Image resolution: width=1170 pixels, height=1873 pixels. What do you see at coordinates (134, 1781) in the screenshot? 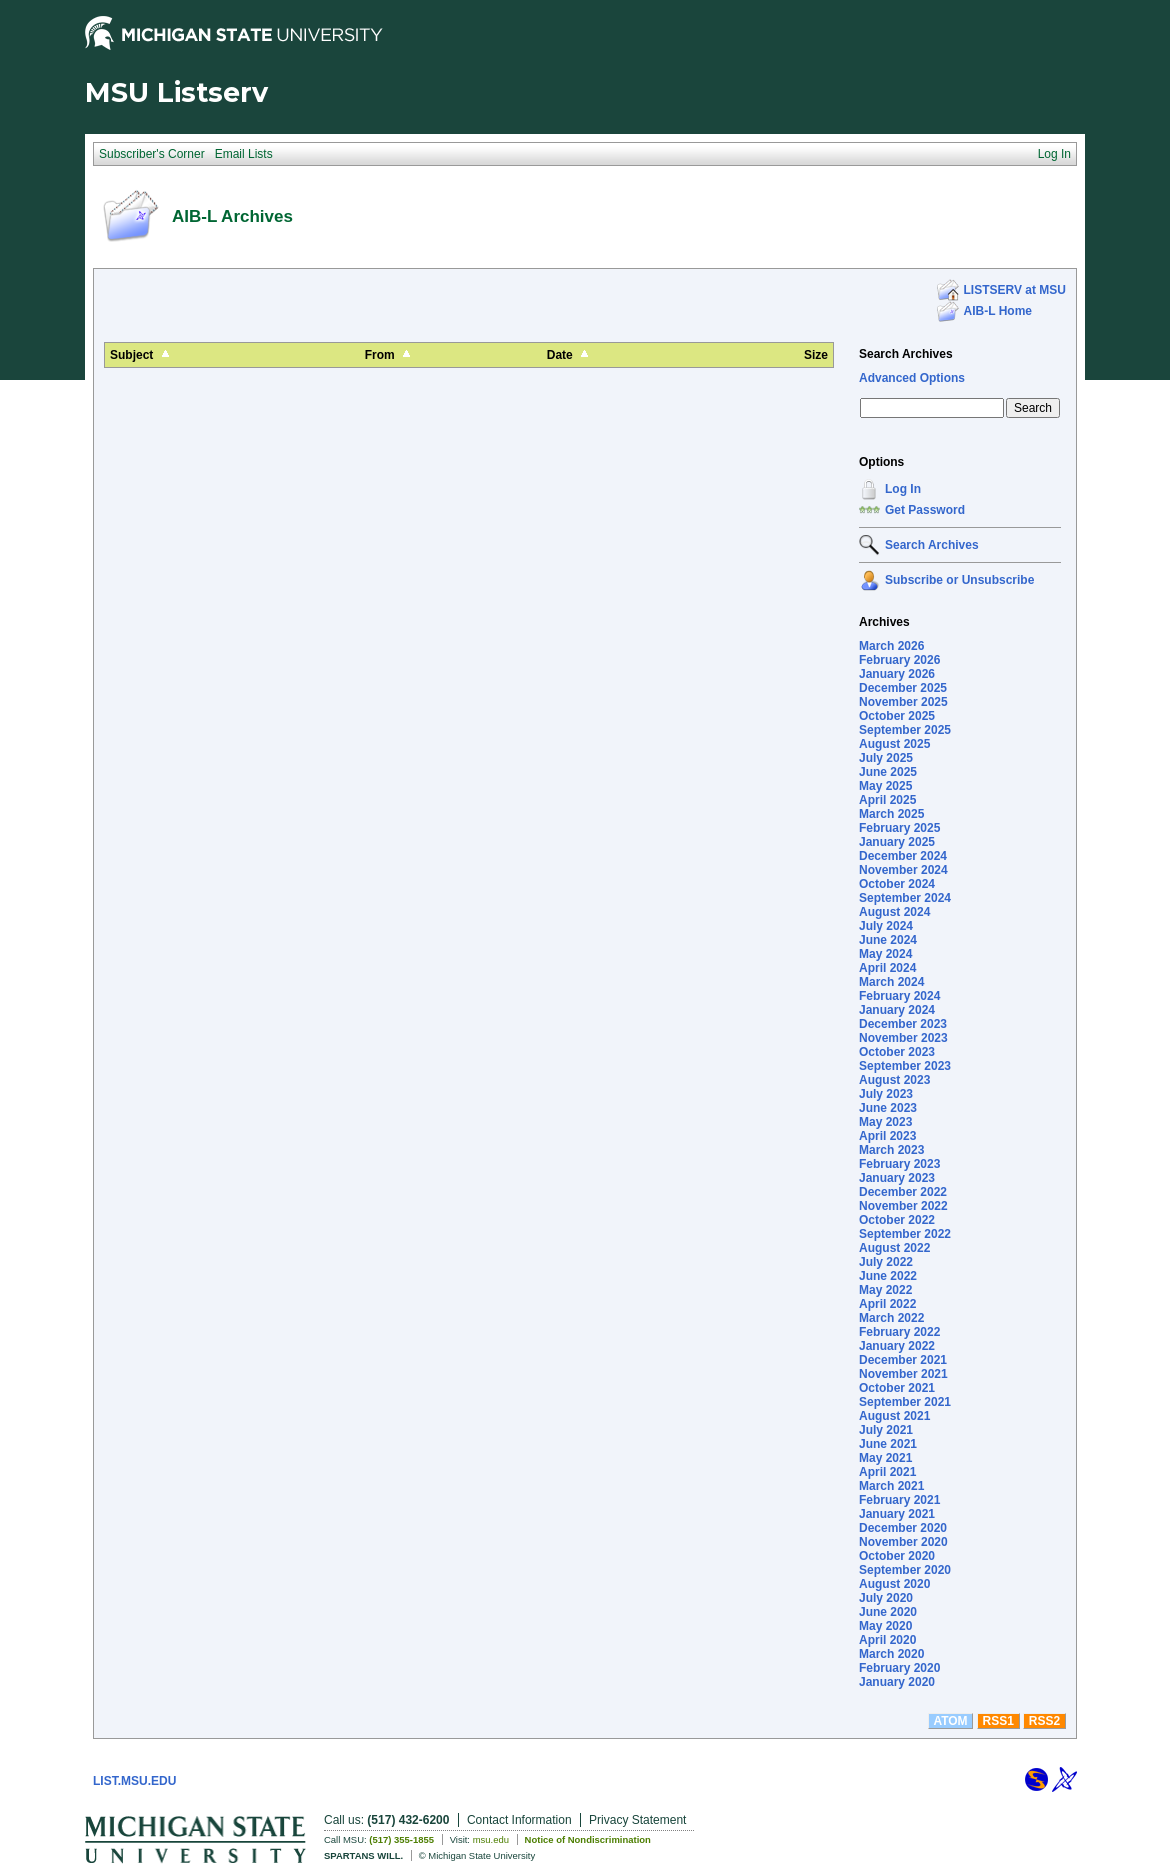
I see `LIST.MSU.EDU` at bounding box center [134, 1781].